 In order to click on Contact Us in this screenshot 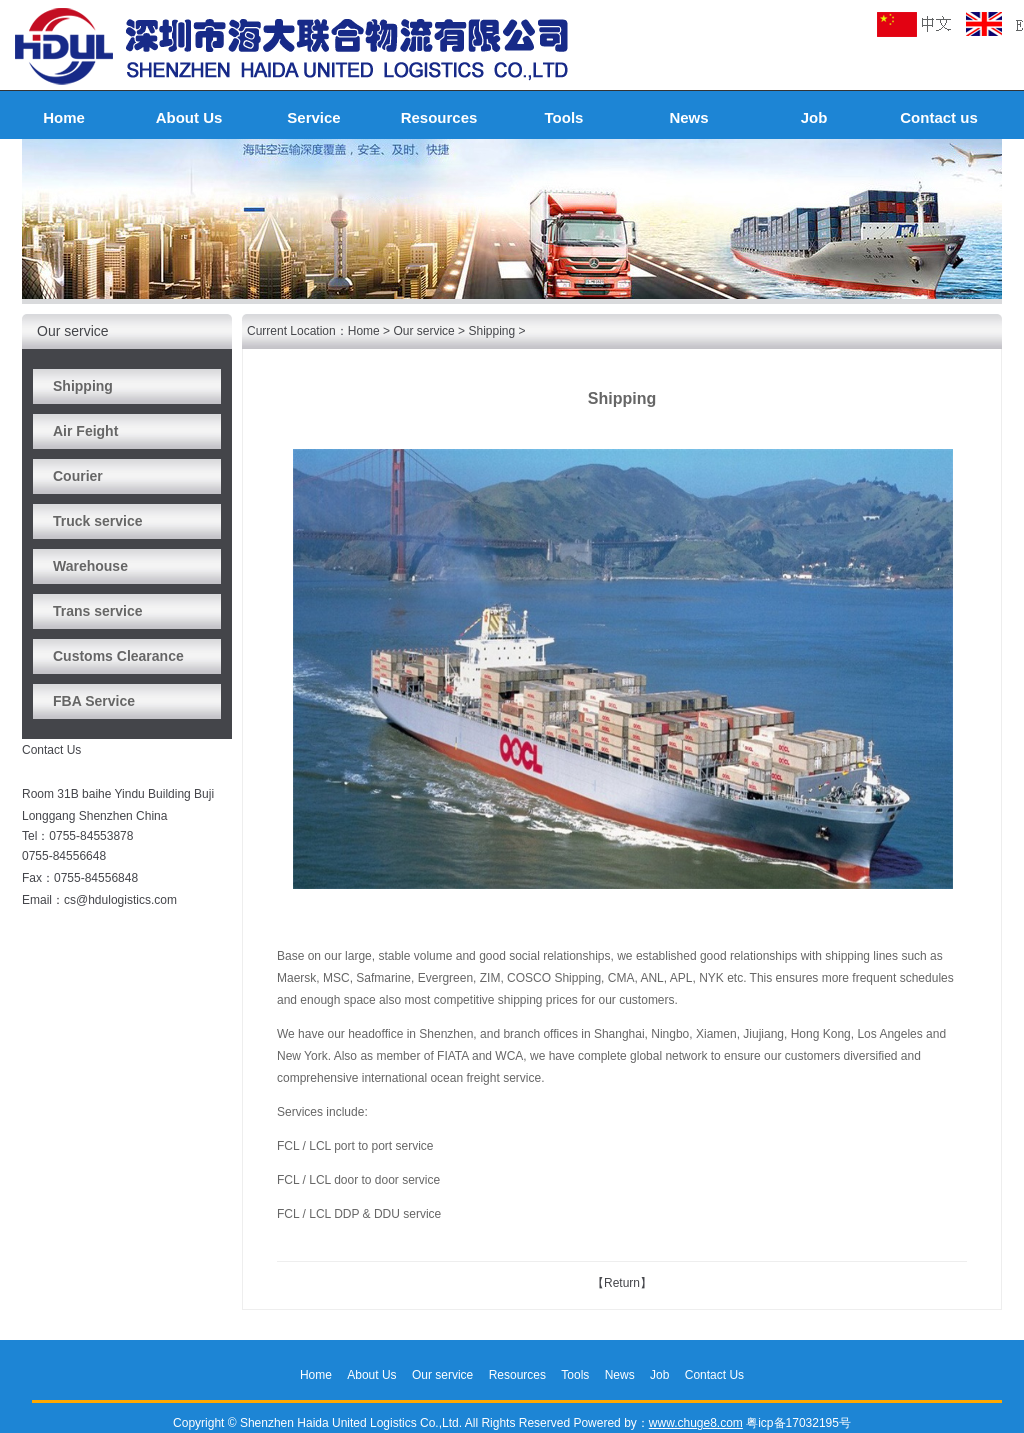, I will do `click(714, 1375)`.